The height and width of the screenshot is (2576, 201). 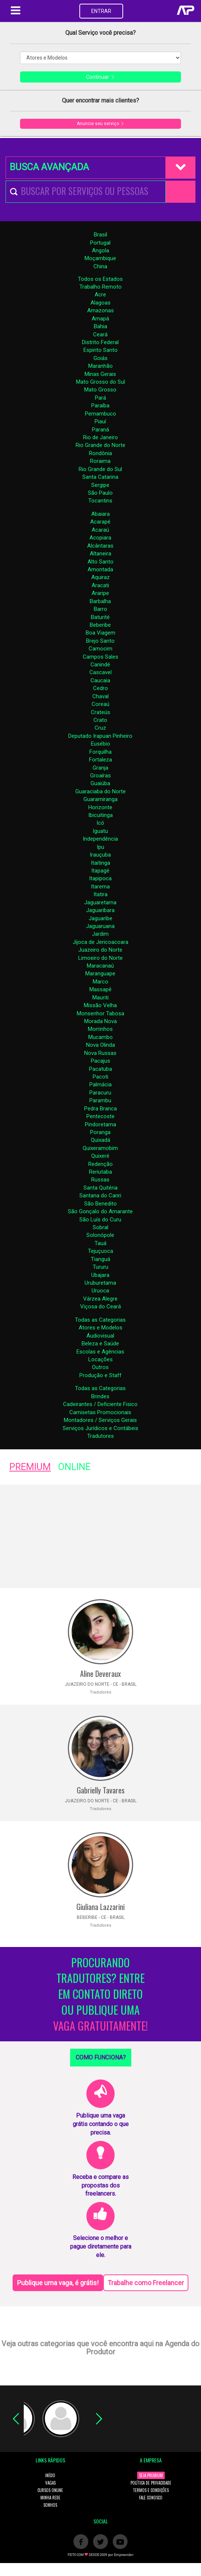 I want to click on Quixeramobim, so click(x=100, y=1148).